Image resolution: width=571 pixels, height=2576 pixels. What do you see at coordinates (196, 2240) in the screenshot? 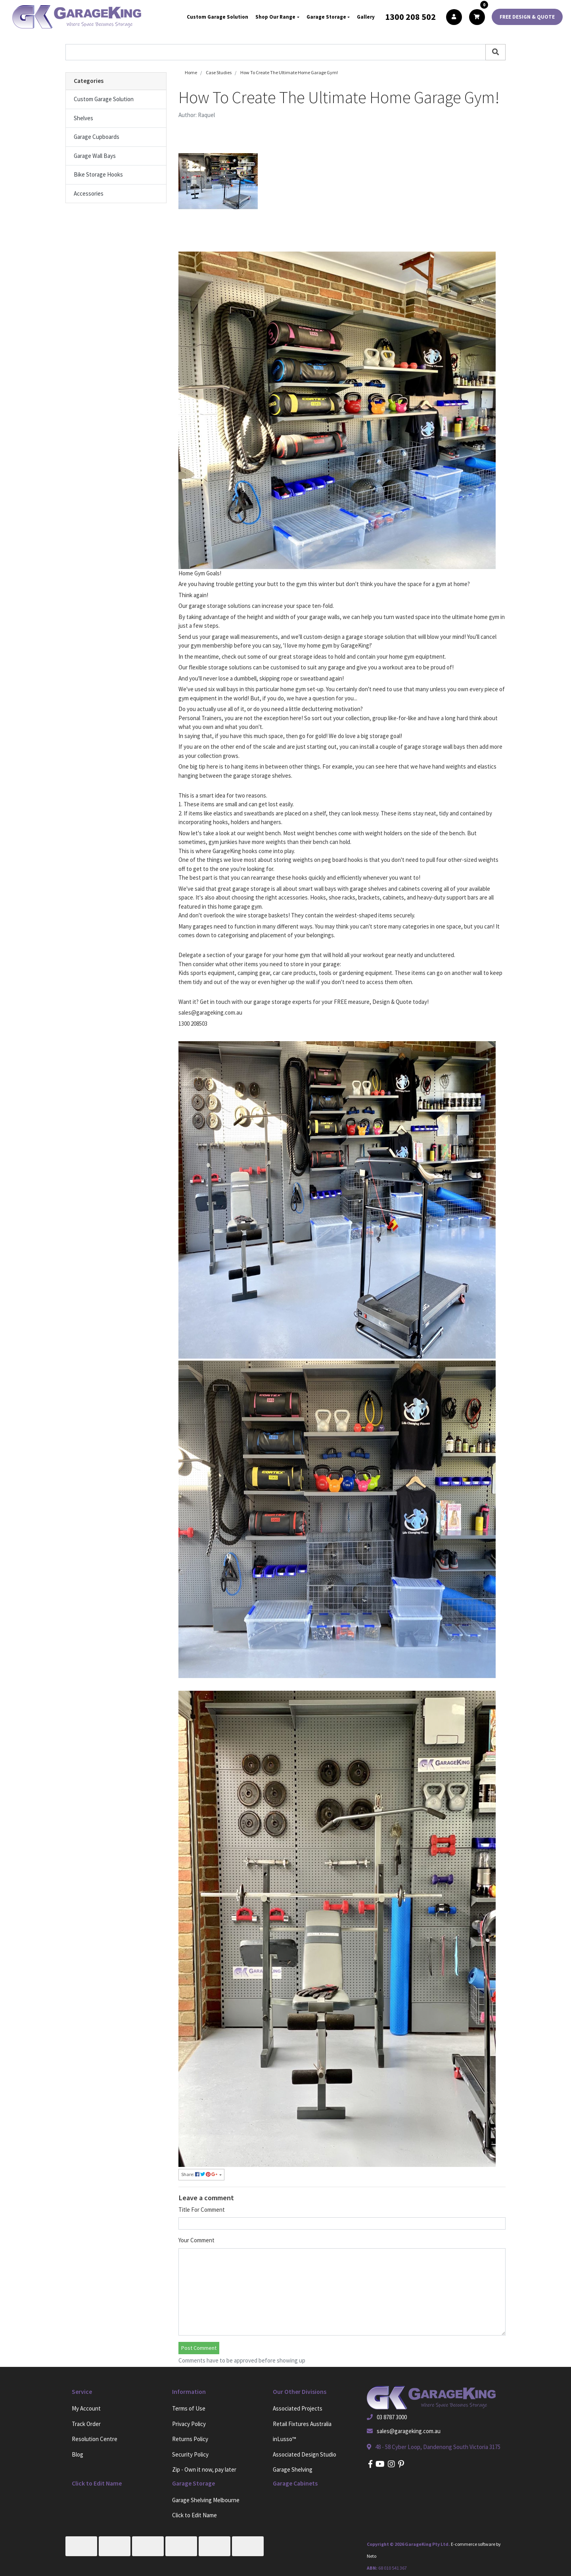
I see `Your Comment` at bounding box center [196, 2240].